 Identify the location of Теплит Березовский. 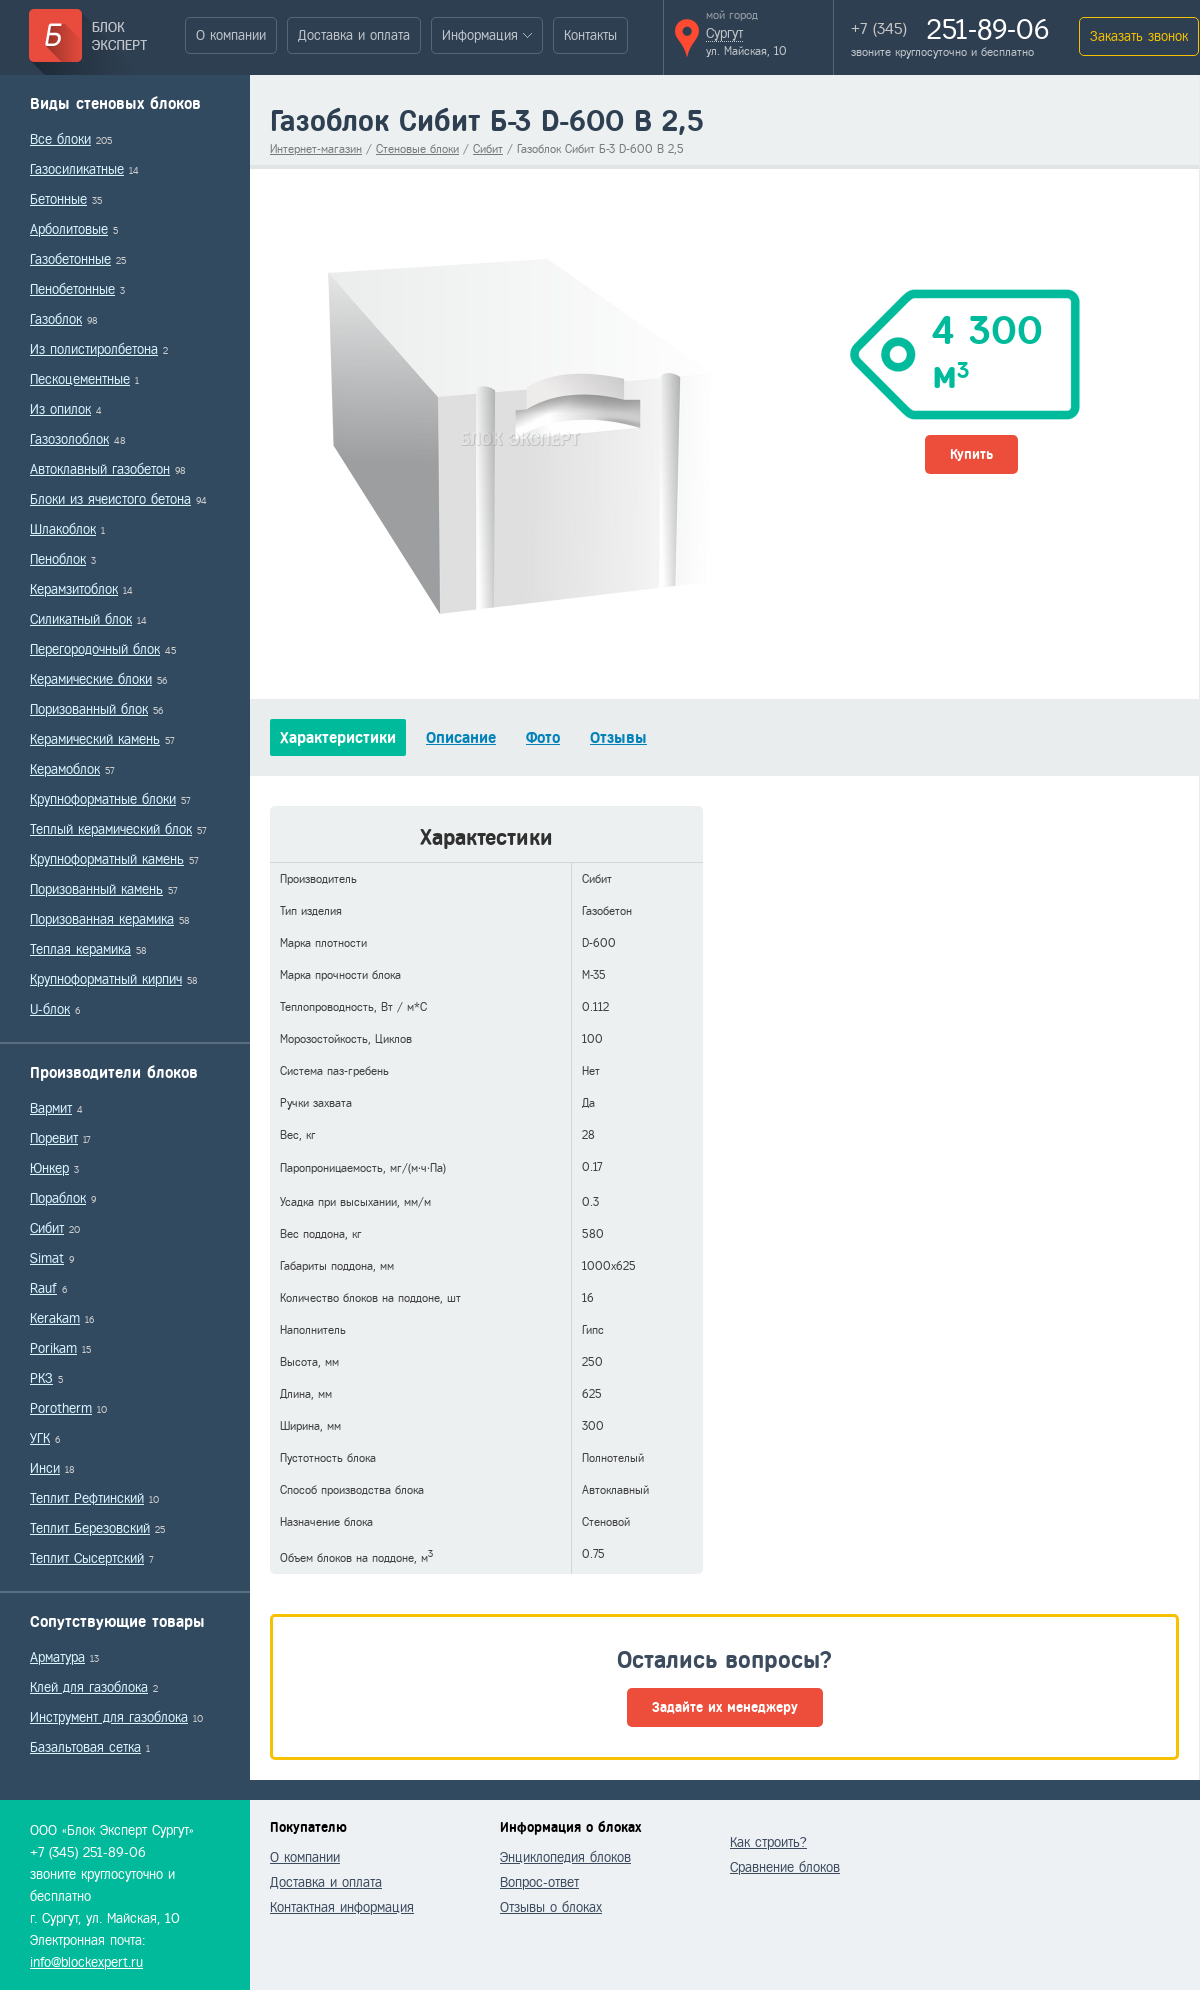
(90, 1528).